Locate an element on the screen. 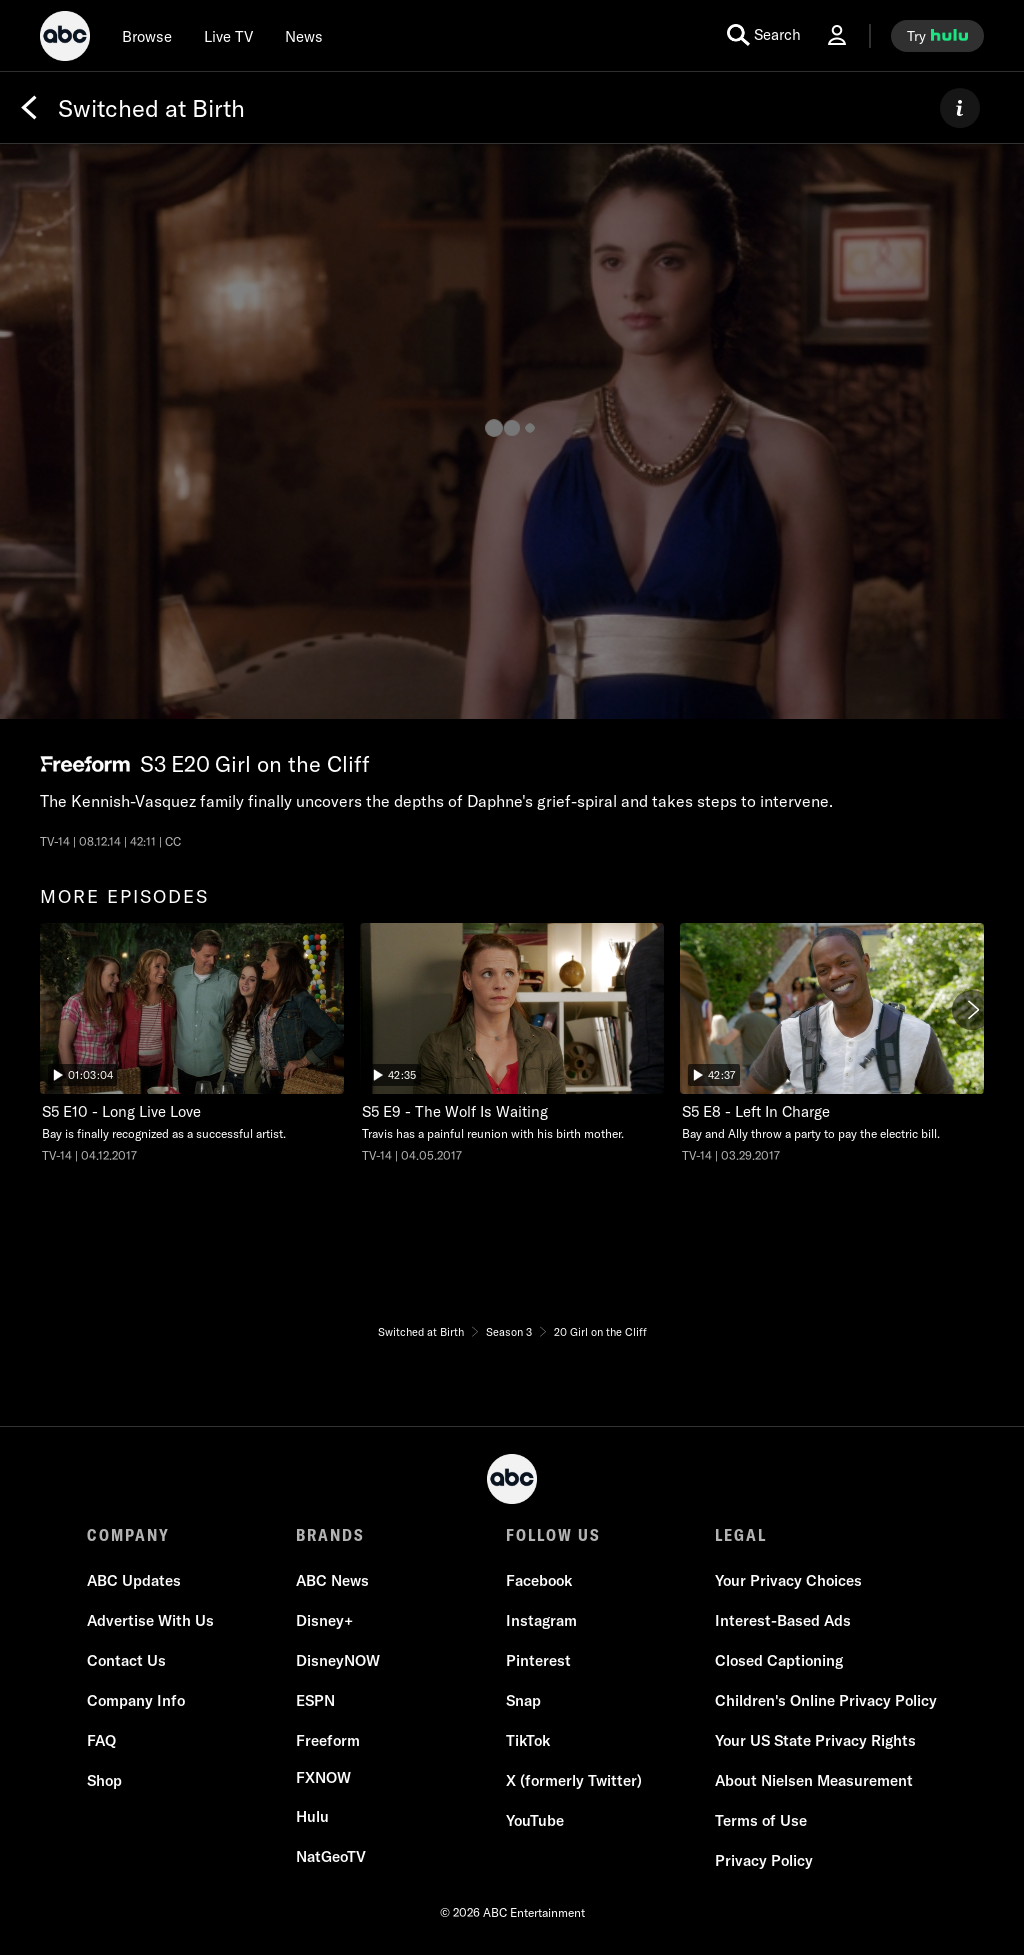 This screenshot has width=1024, height=1955. [Company Info] is located at coordinates (136, 1701).